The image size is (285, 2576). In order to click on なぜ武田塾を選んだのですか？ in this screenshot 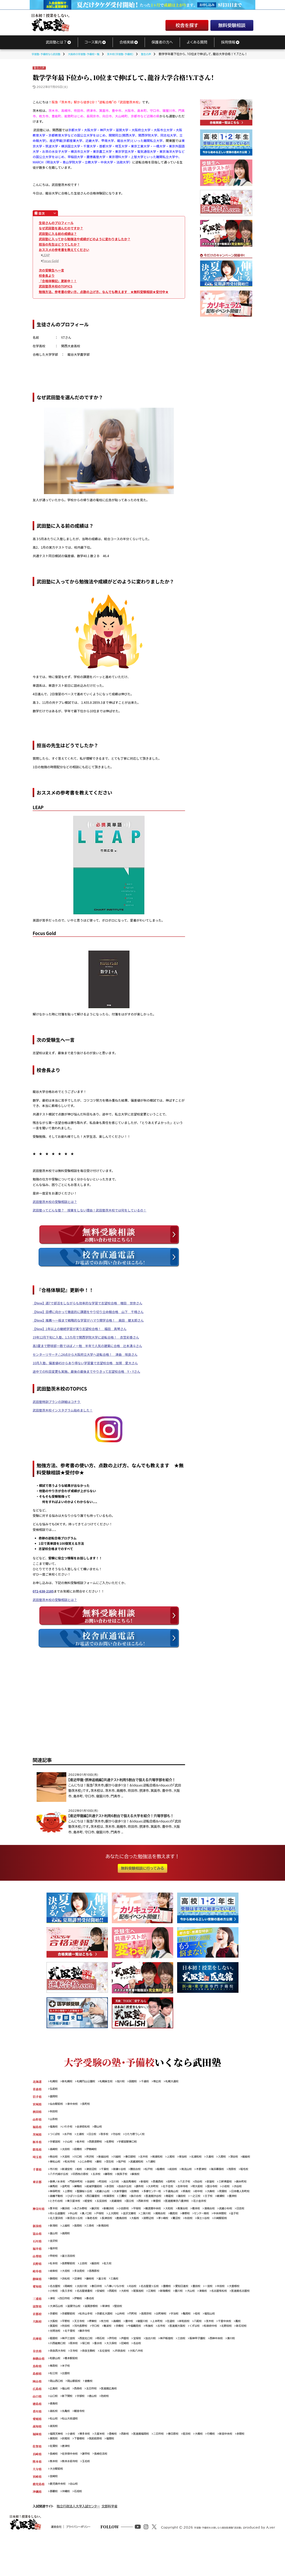, I will do `click(61, 228)`.